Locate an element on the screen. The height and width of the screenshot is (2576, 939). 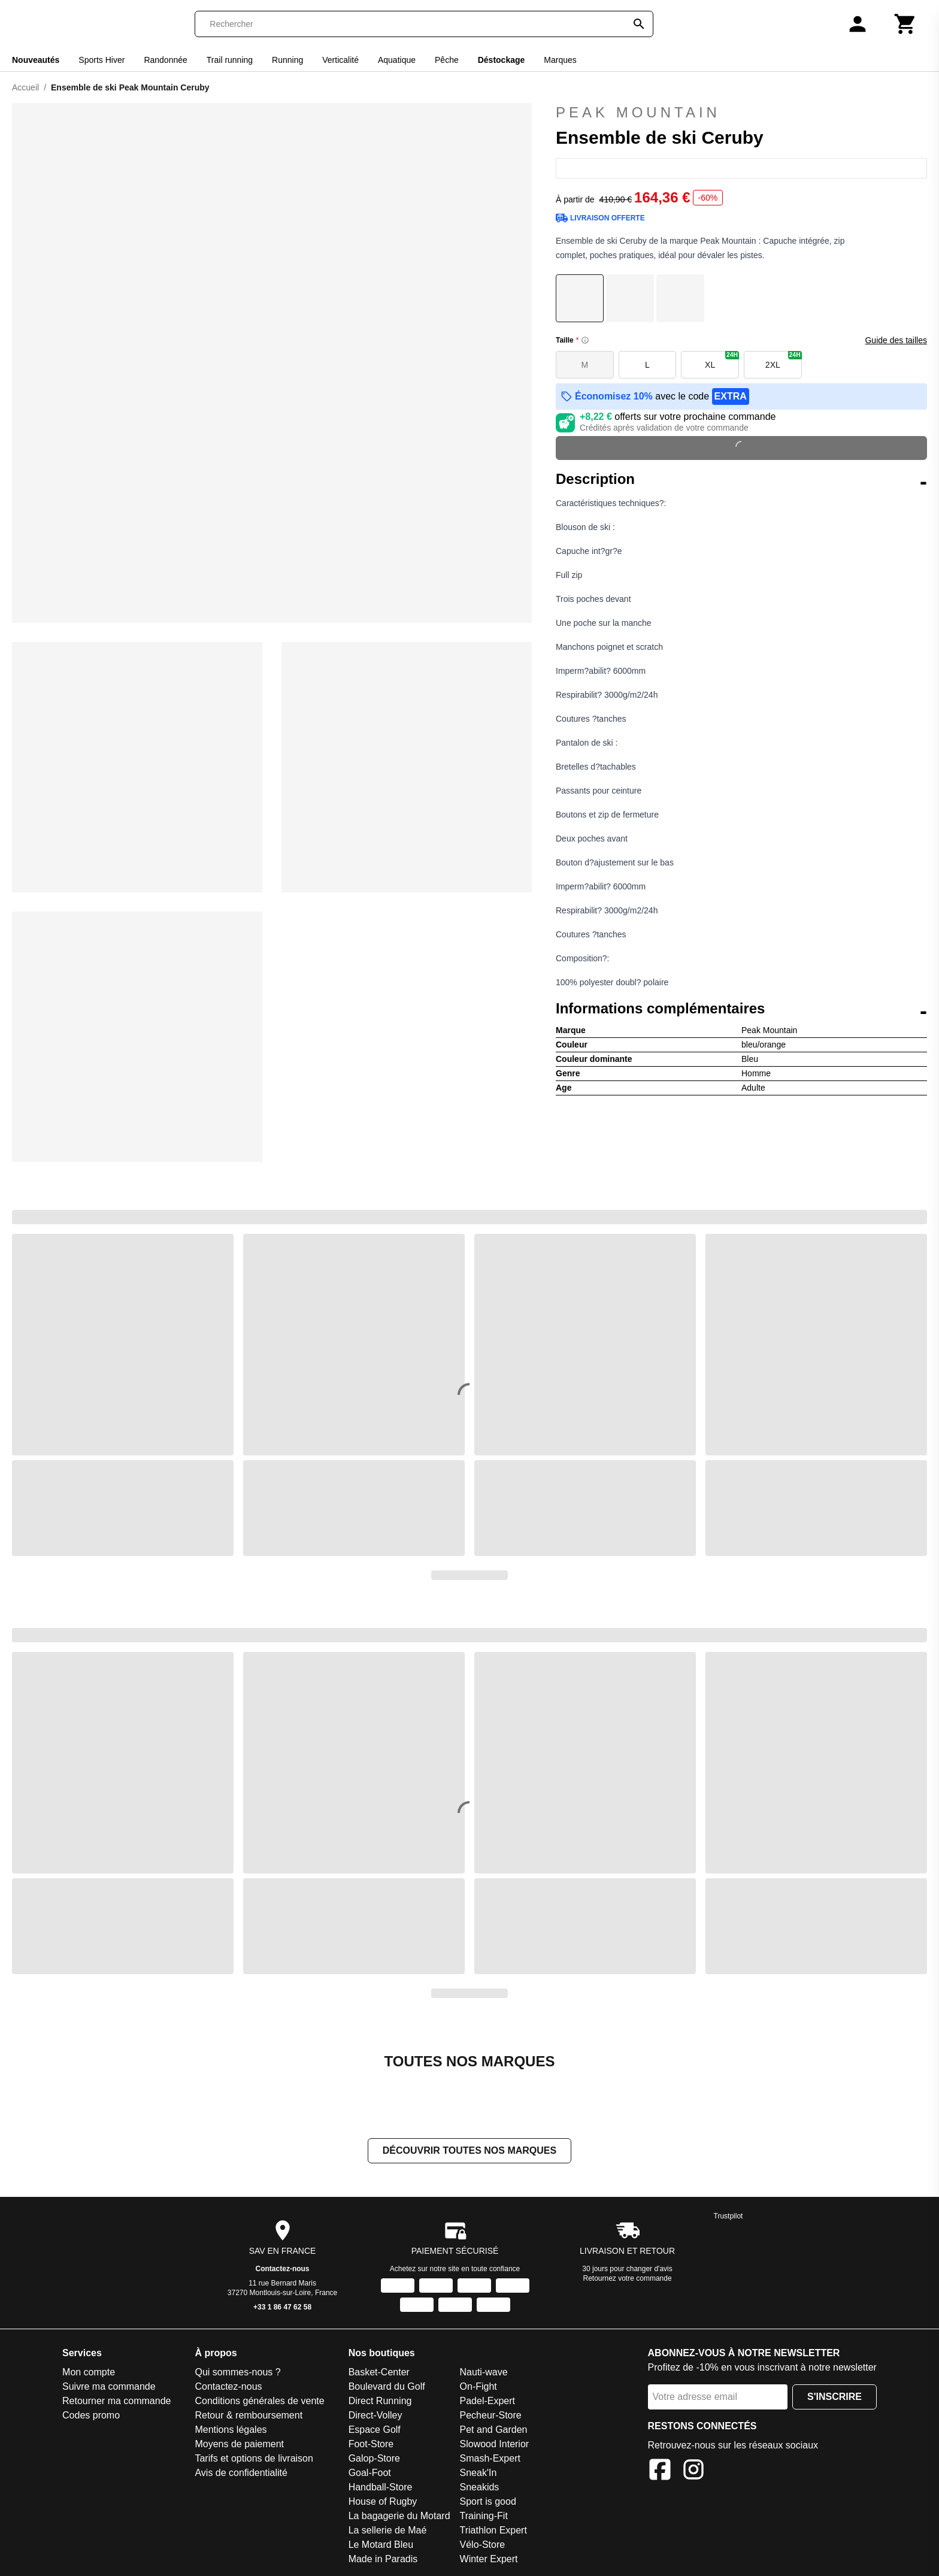
Tarifs et options de livraison is located at coordinates (254, 2458).